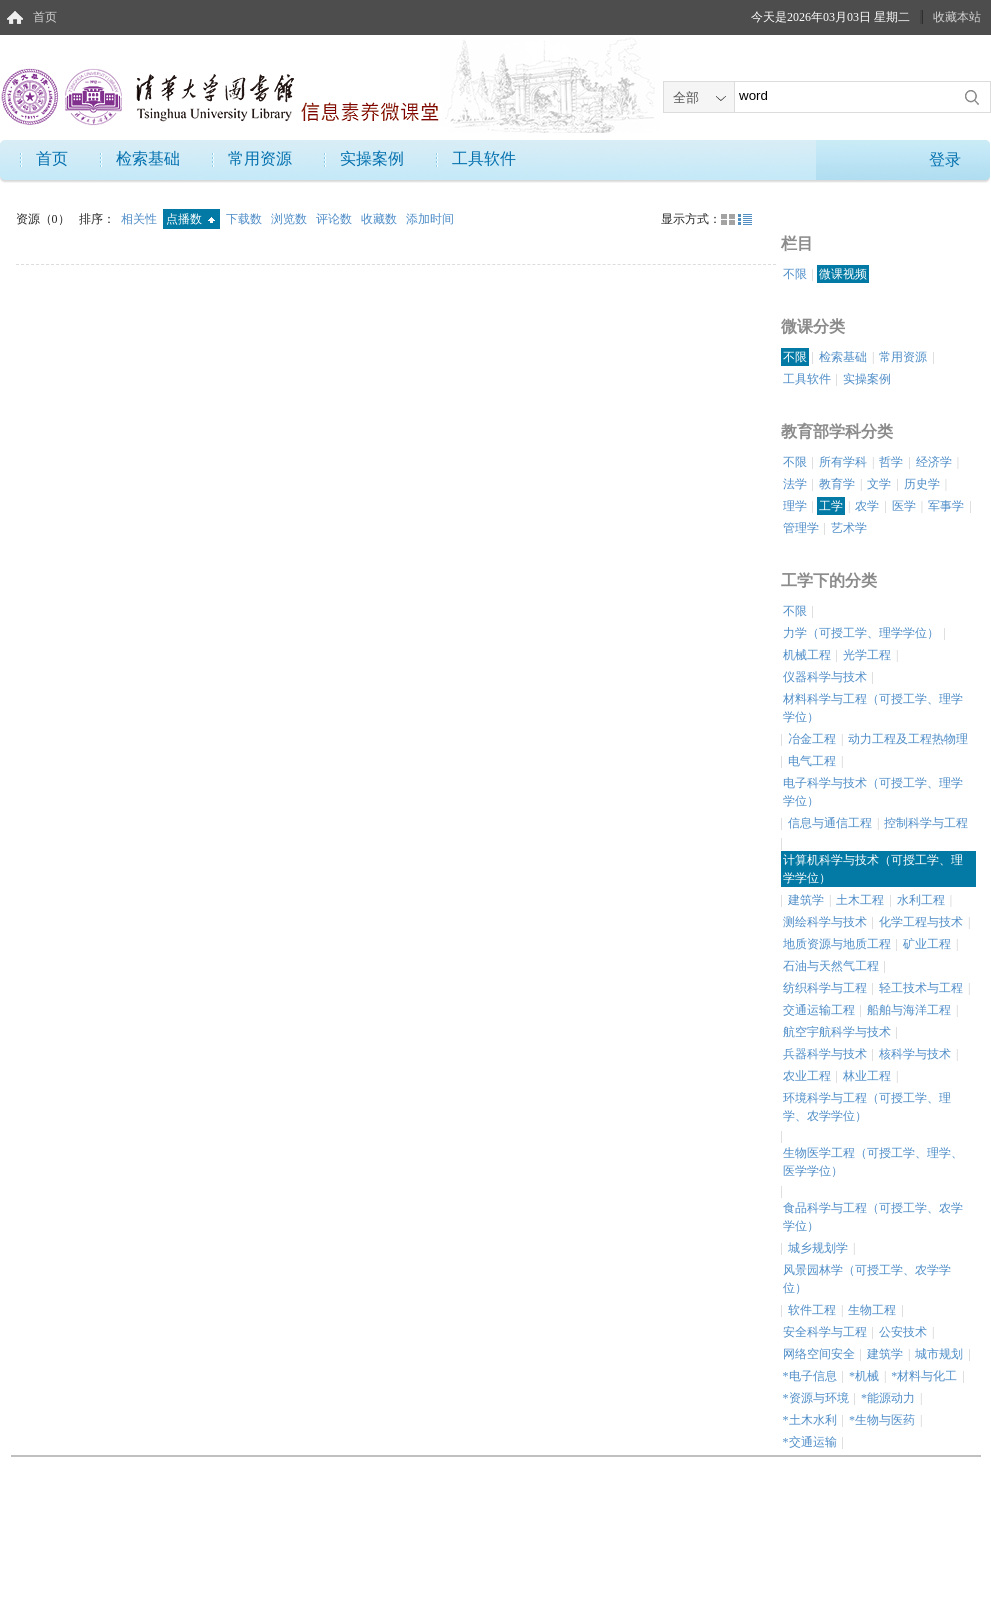 This screenshot has width=991, height=1614. What do you see at coordinates (924, 1376) in the screenshot?
I see `*材料与化工` at bounding box center [924, 1376].